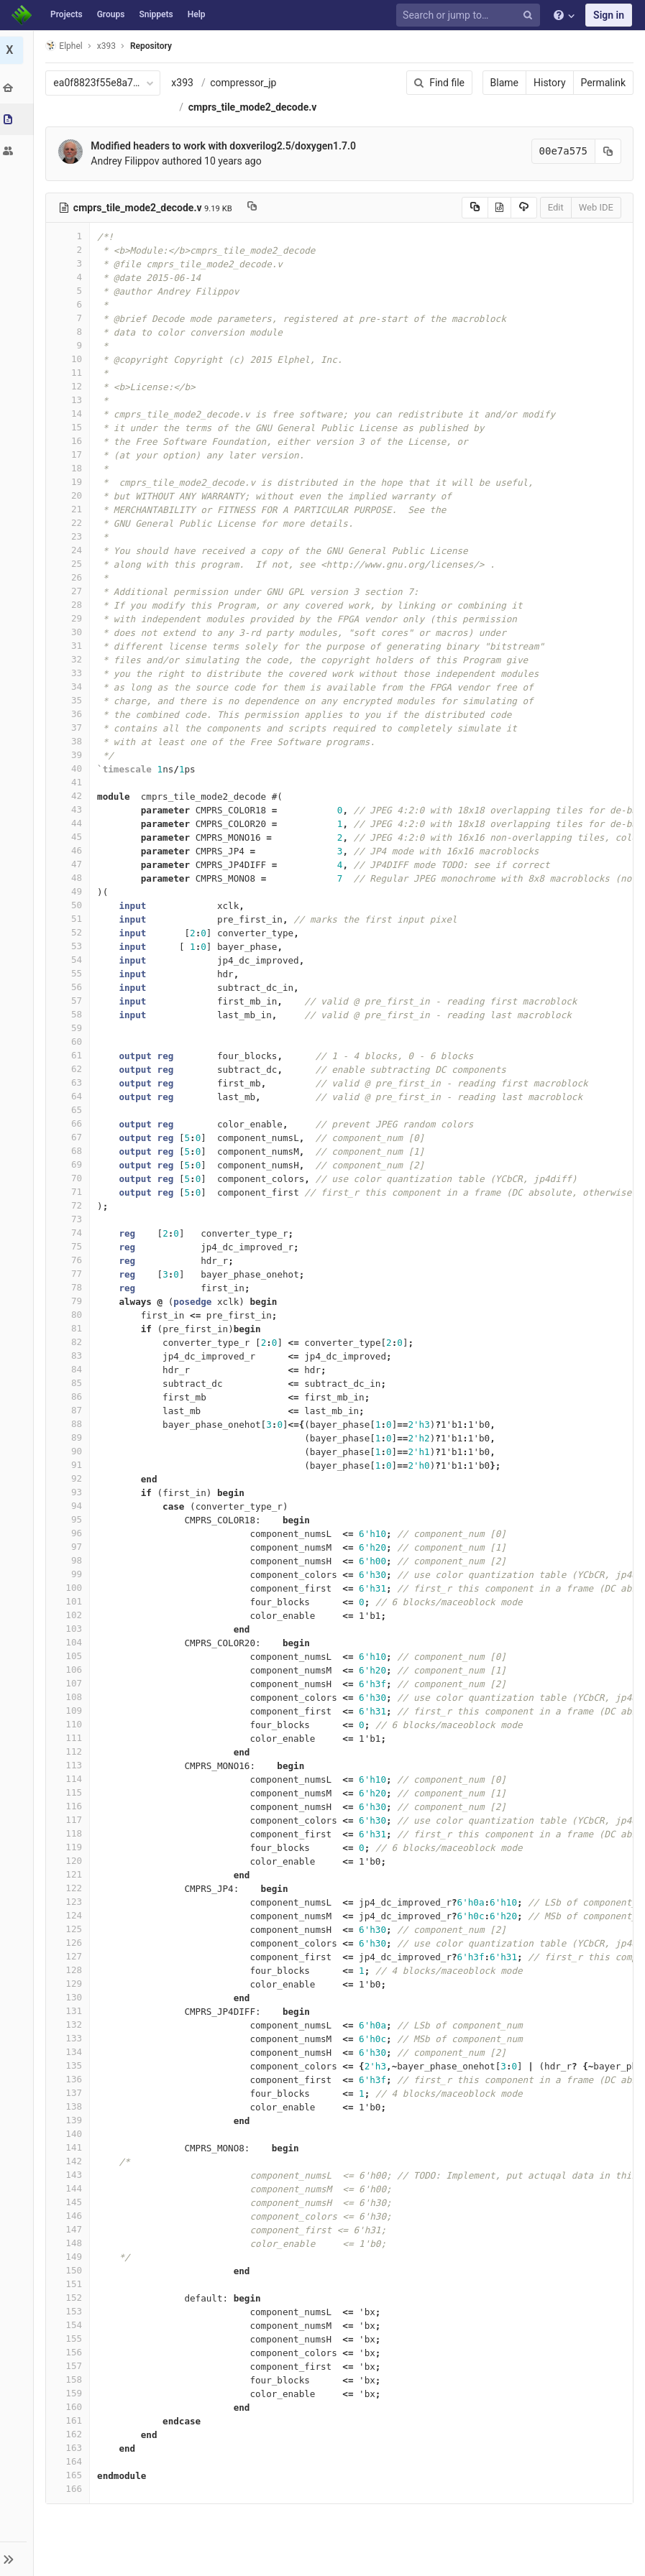  I want to click on 130, so click(69, 1997).